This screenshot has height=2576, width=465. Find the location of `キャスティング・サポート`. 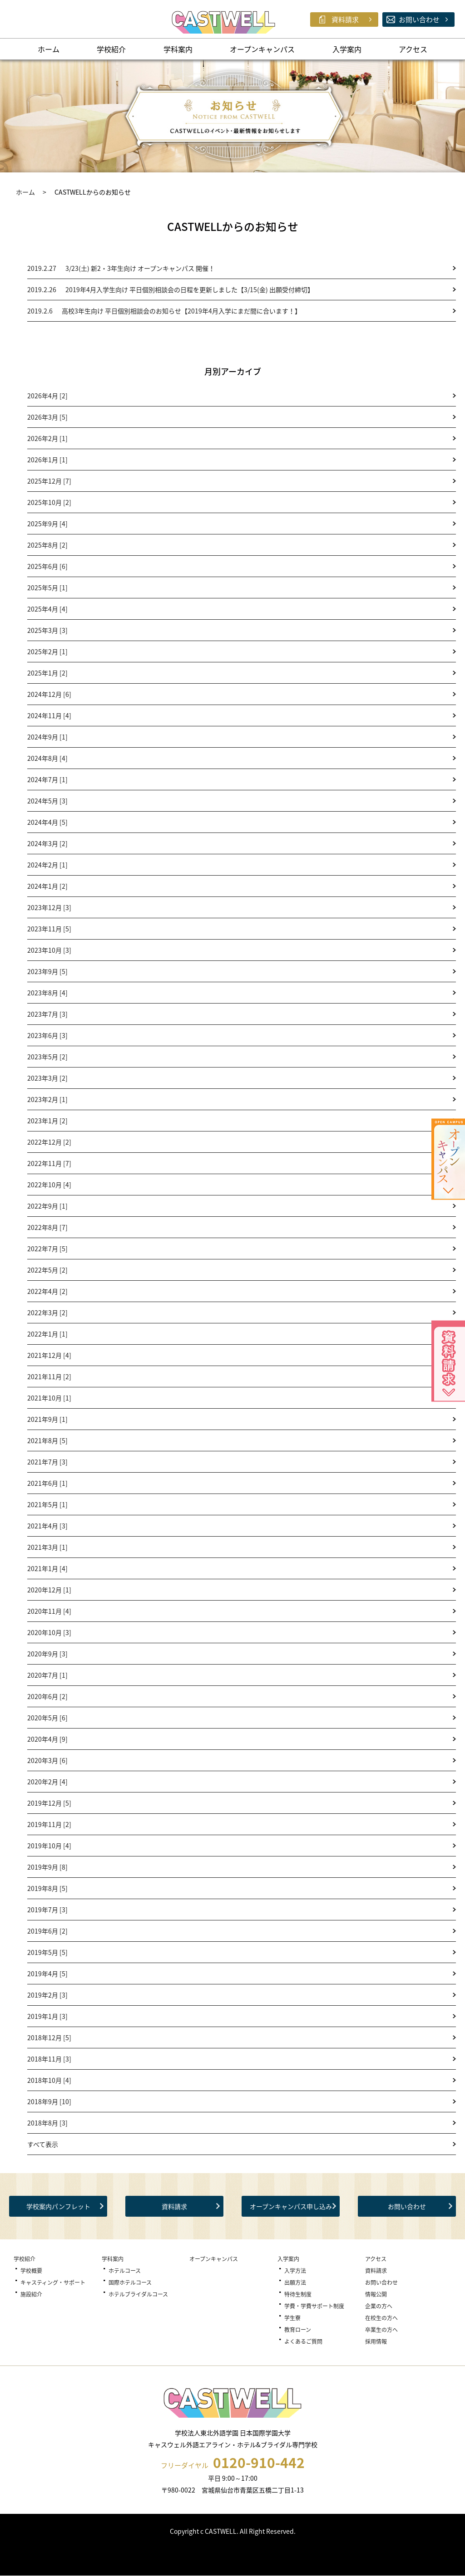

キャスティング・サポート is located at coordinates (52, 2282).